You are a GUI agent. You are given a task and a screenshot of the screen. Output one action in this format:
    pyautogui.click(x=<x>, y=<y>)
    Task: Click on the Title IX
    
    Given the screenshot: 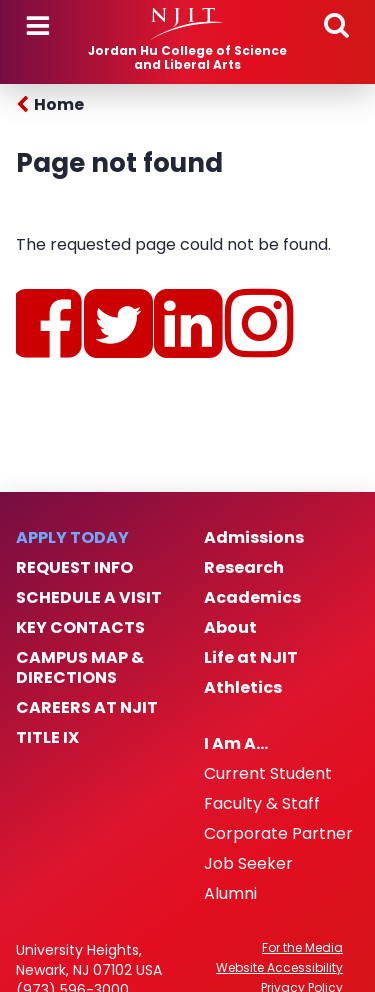 What is the action you would take?
    pyautogui.click(x=47, y=738)
    